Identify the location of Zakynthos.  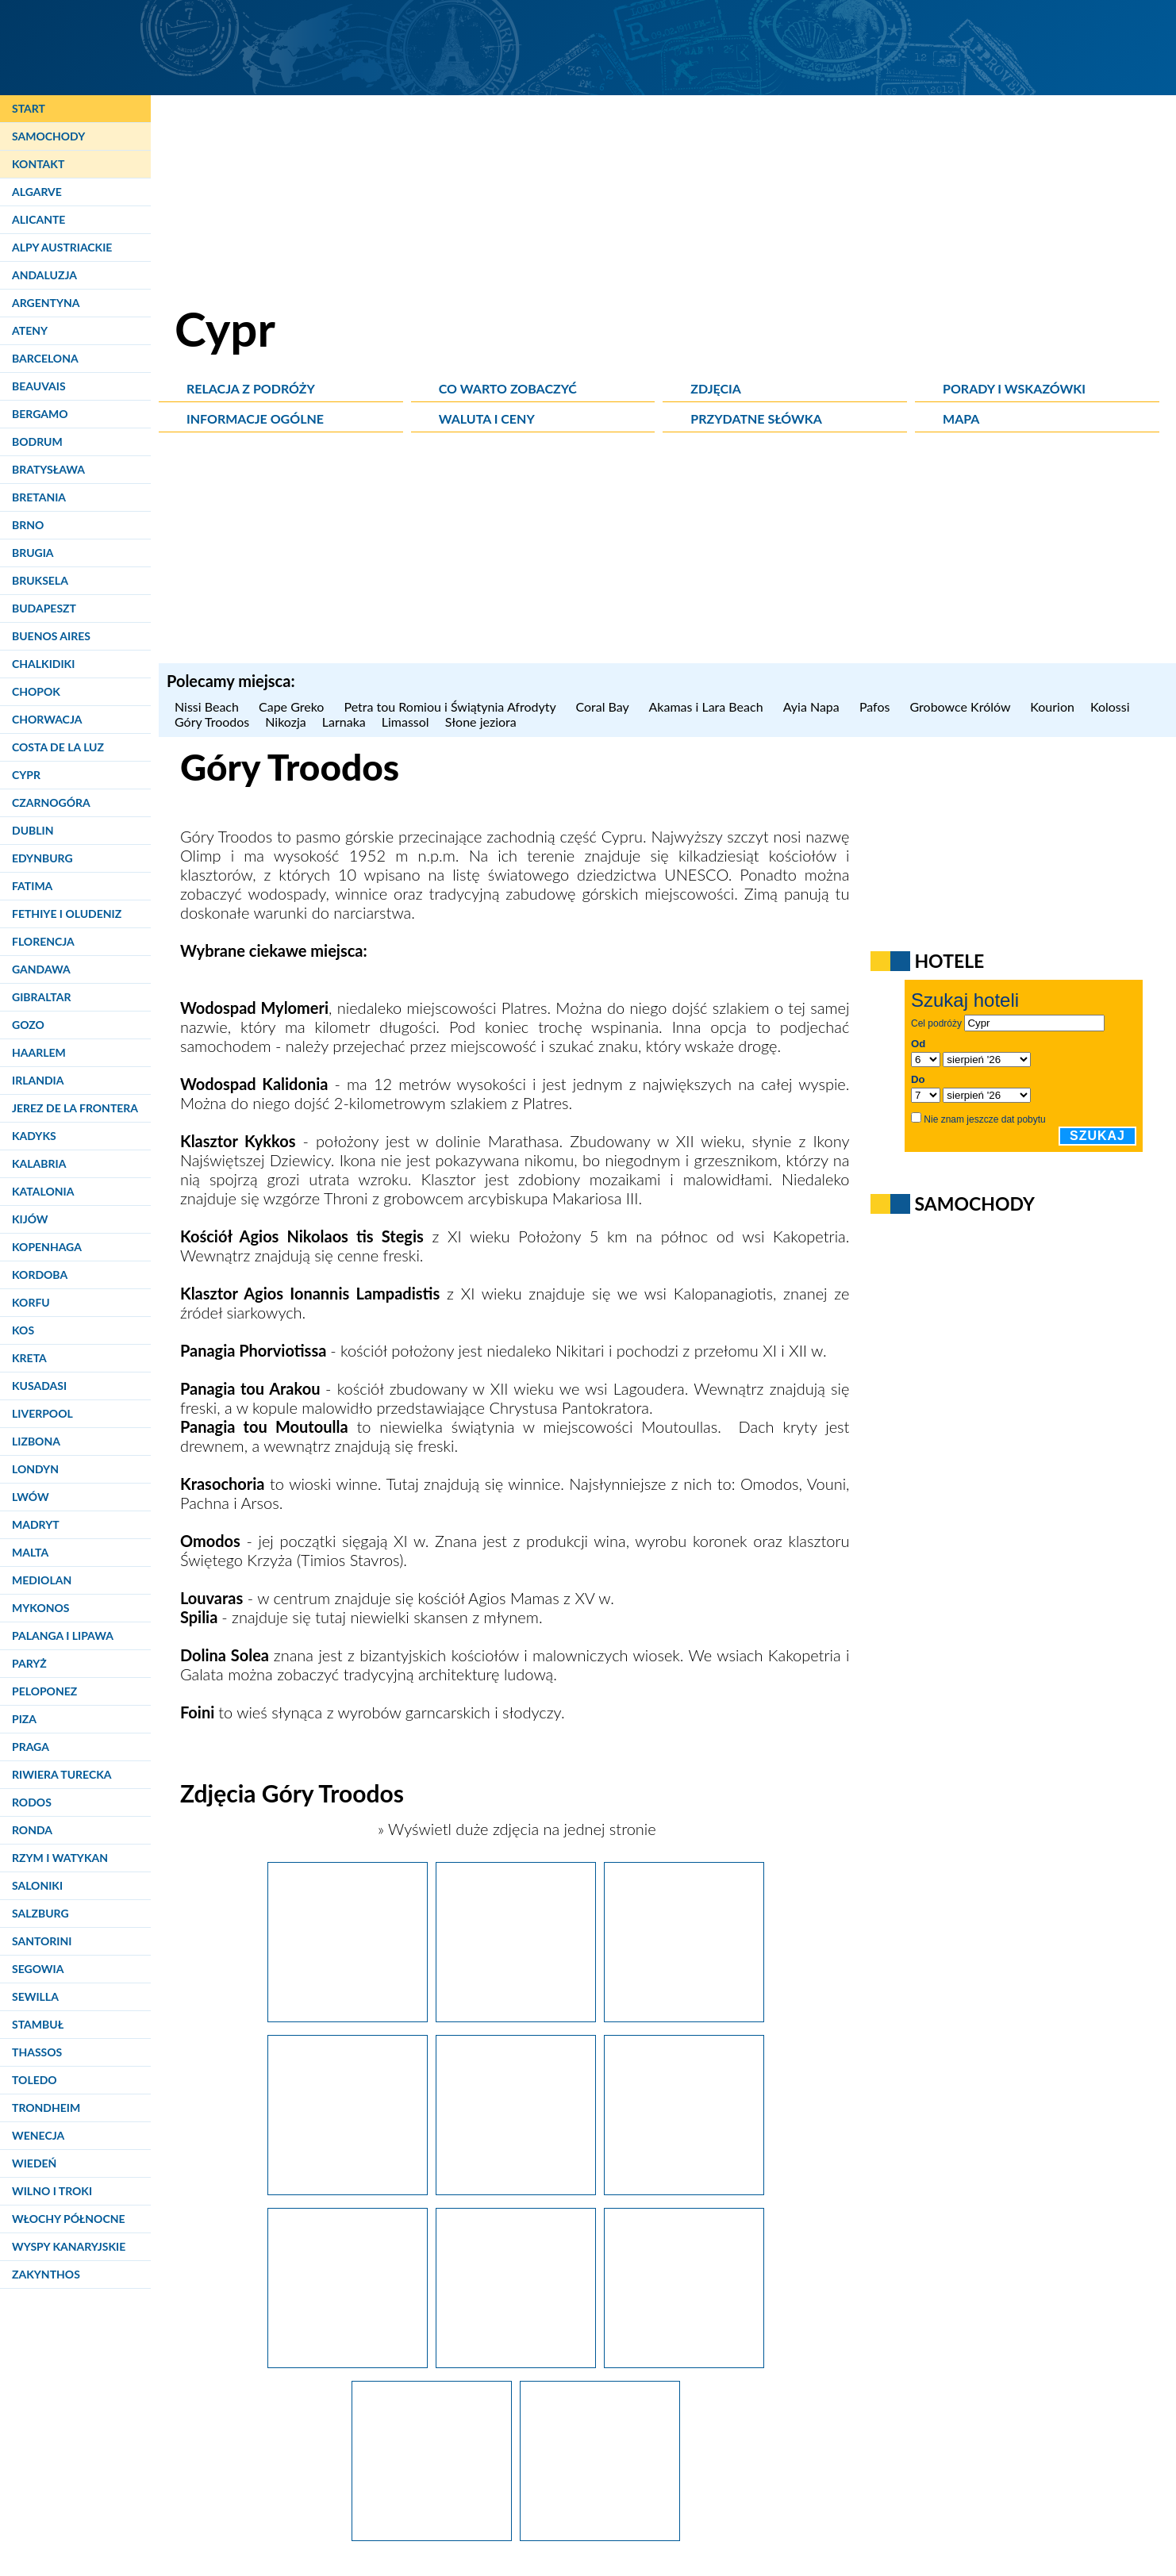
(46, 2274).